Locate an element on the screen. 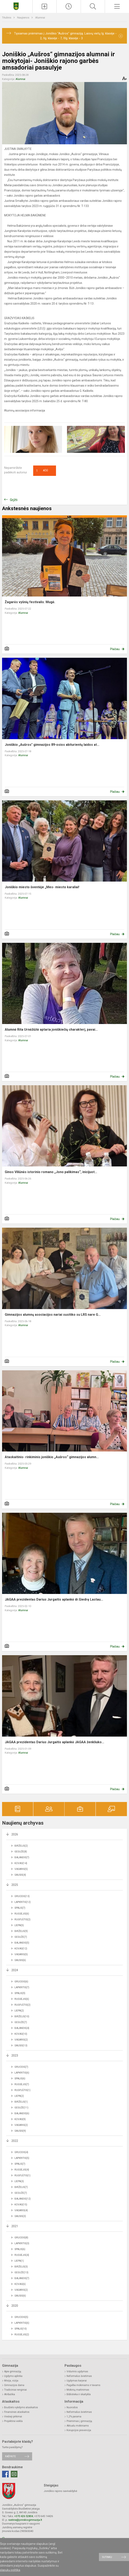 The height and width of the screenshot is (2576, 129). JAGAA prezidentas Darius Jurgaitis aplankė JAGAA ženkliuko... is located at coordinates (54, 1742).